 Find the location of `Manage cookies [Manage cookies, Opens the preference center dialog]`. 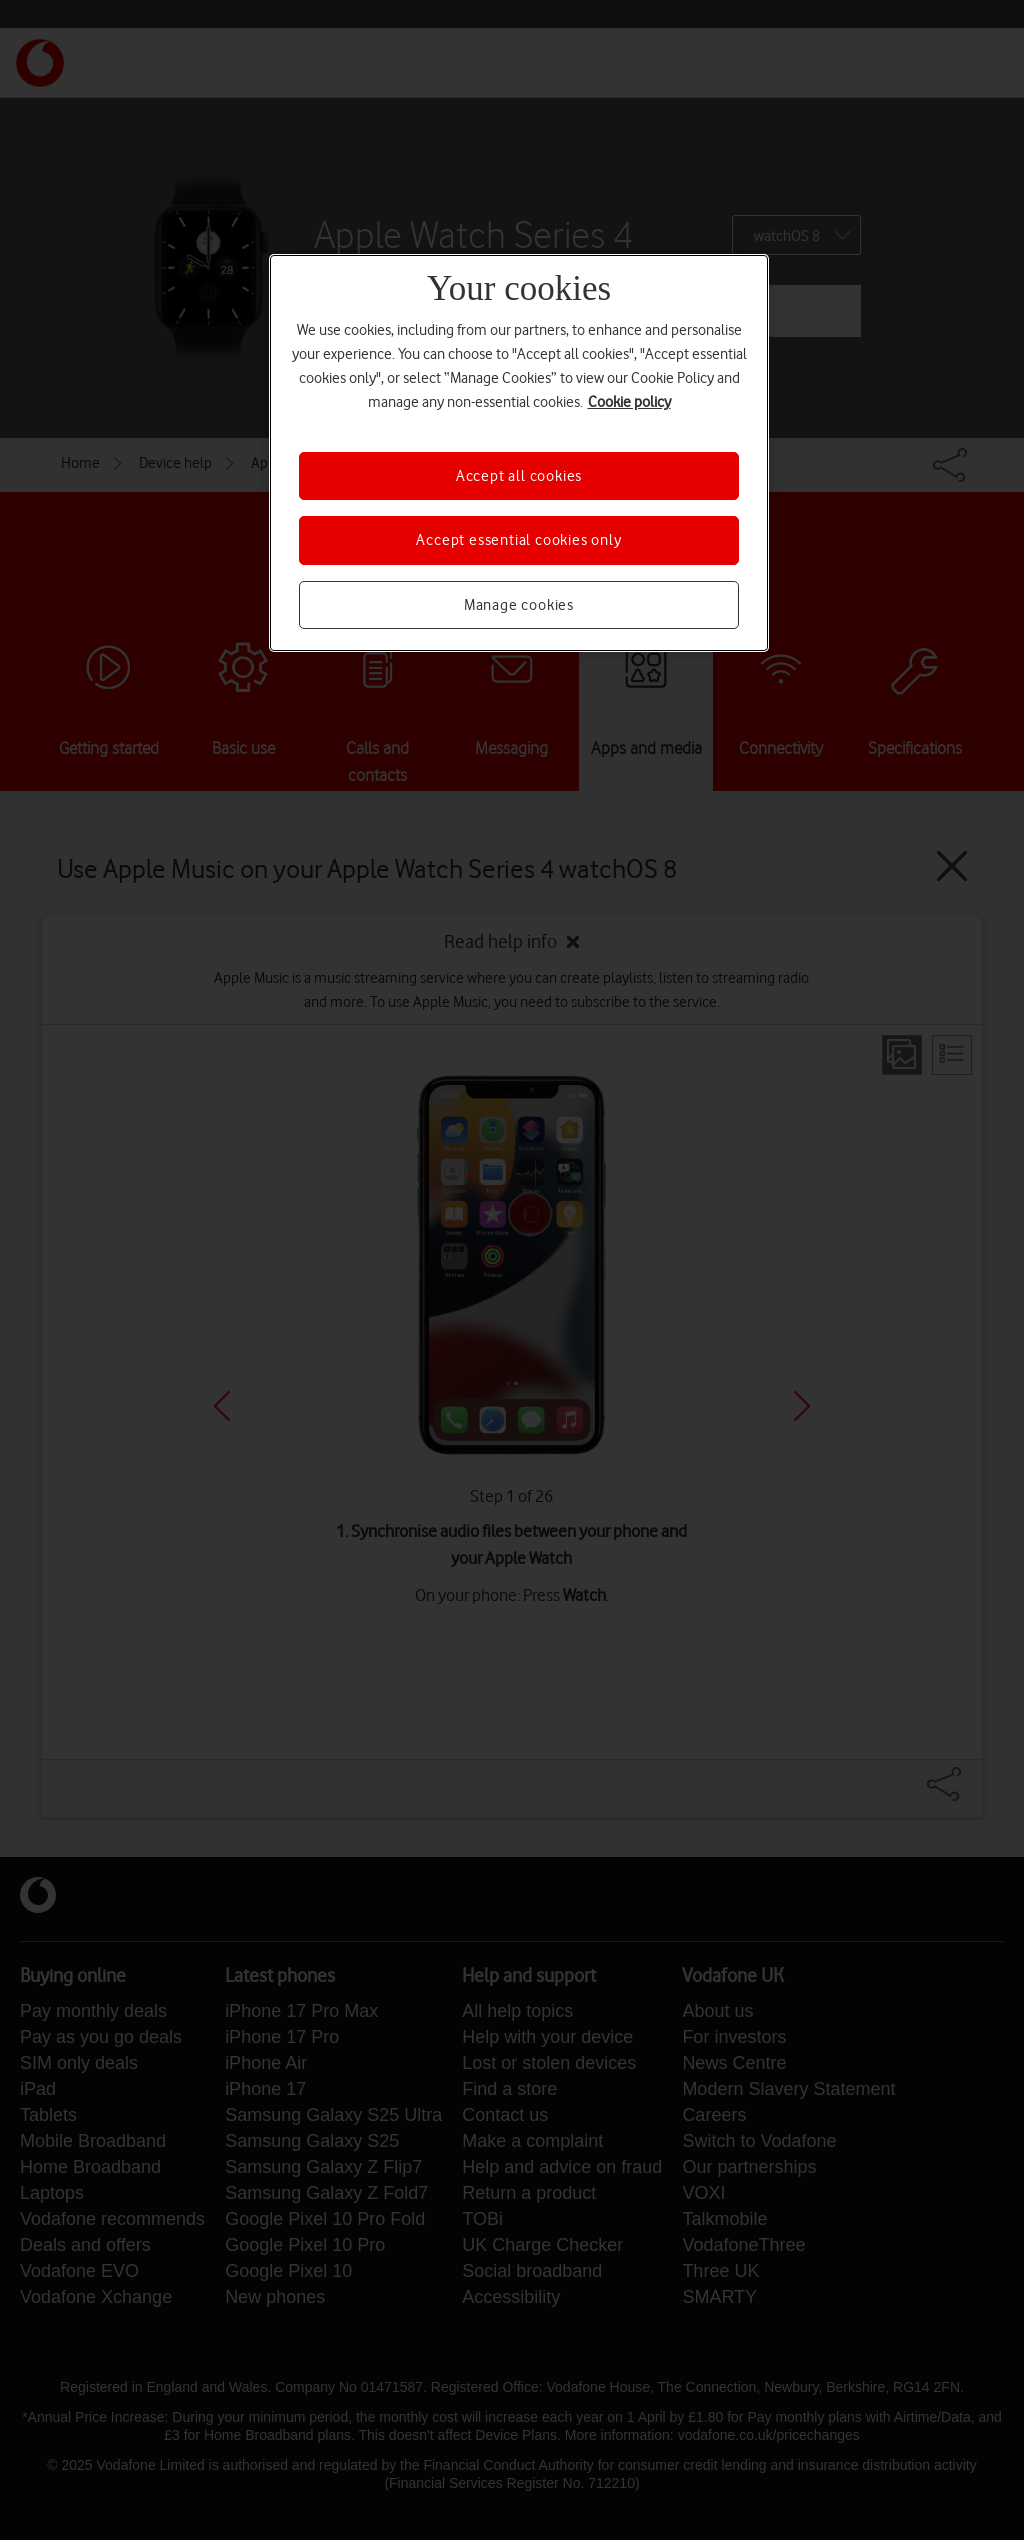

Manage cookies [Manage cookies, Opens the preference center dialog] is located at coordinates (519, 605).